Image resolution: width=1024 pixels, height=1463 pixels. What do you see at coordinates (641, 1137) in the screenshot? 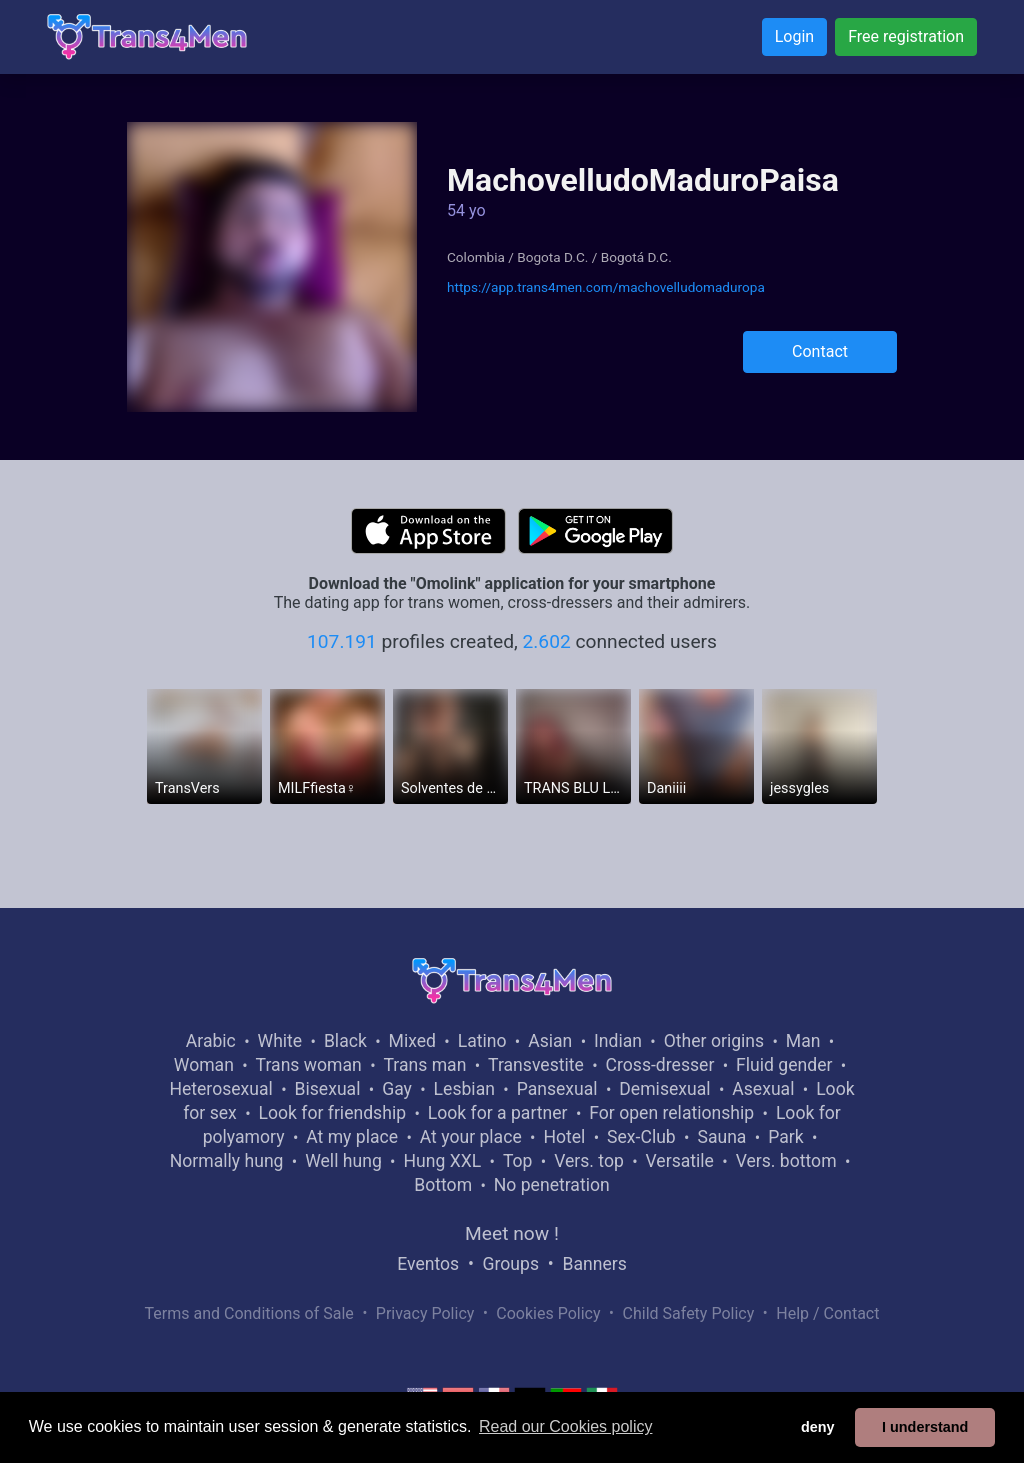
I see `Sex-Club` at bounding box center [641, 1137].